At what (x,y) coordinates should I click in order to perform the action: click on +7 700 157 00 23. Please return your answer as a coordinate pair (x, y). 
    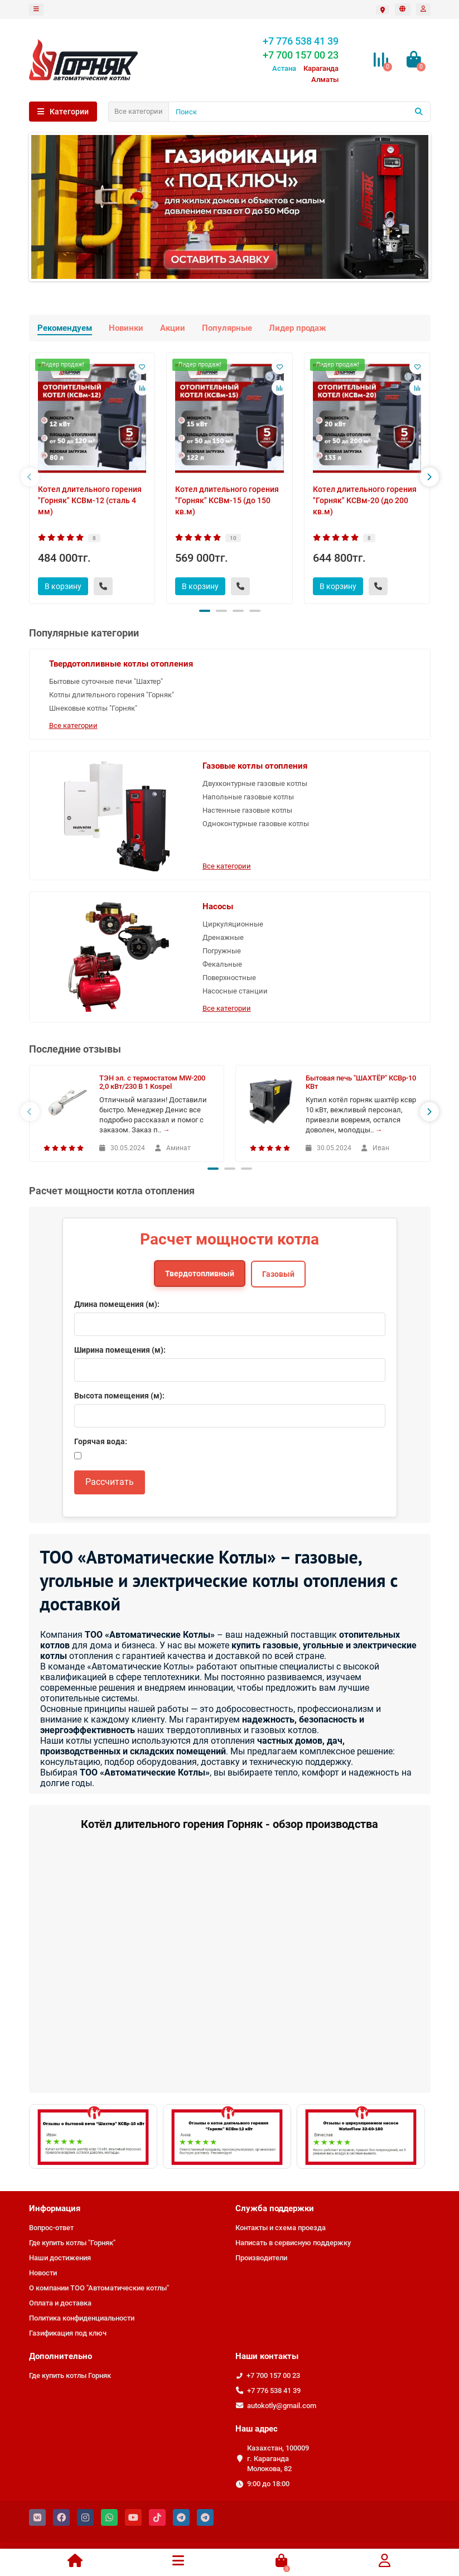
    Looking at the image, I should click on (273, 2375).